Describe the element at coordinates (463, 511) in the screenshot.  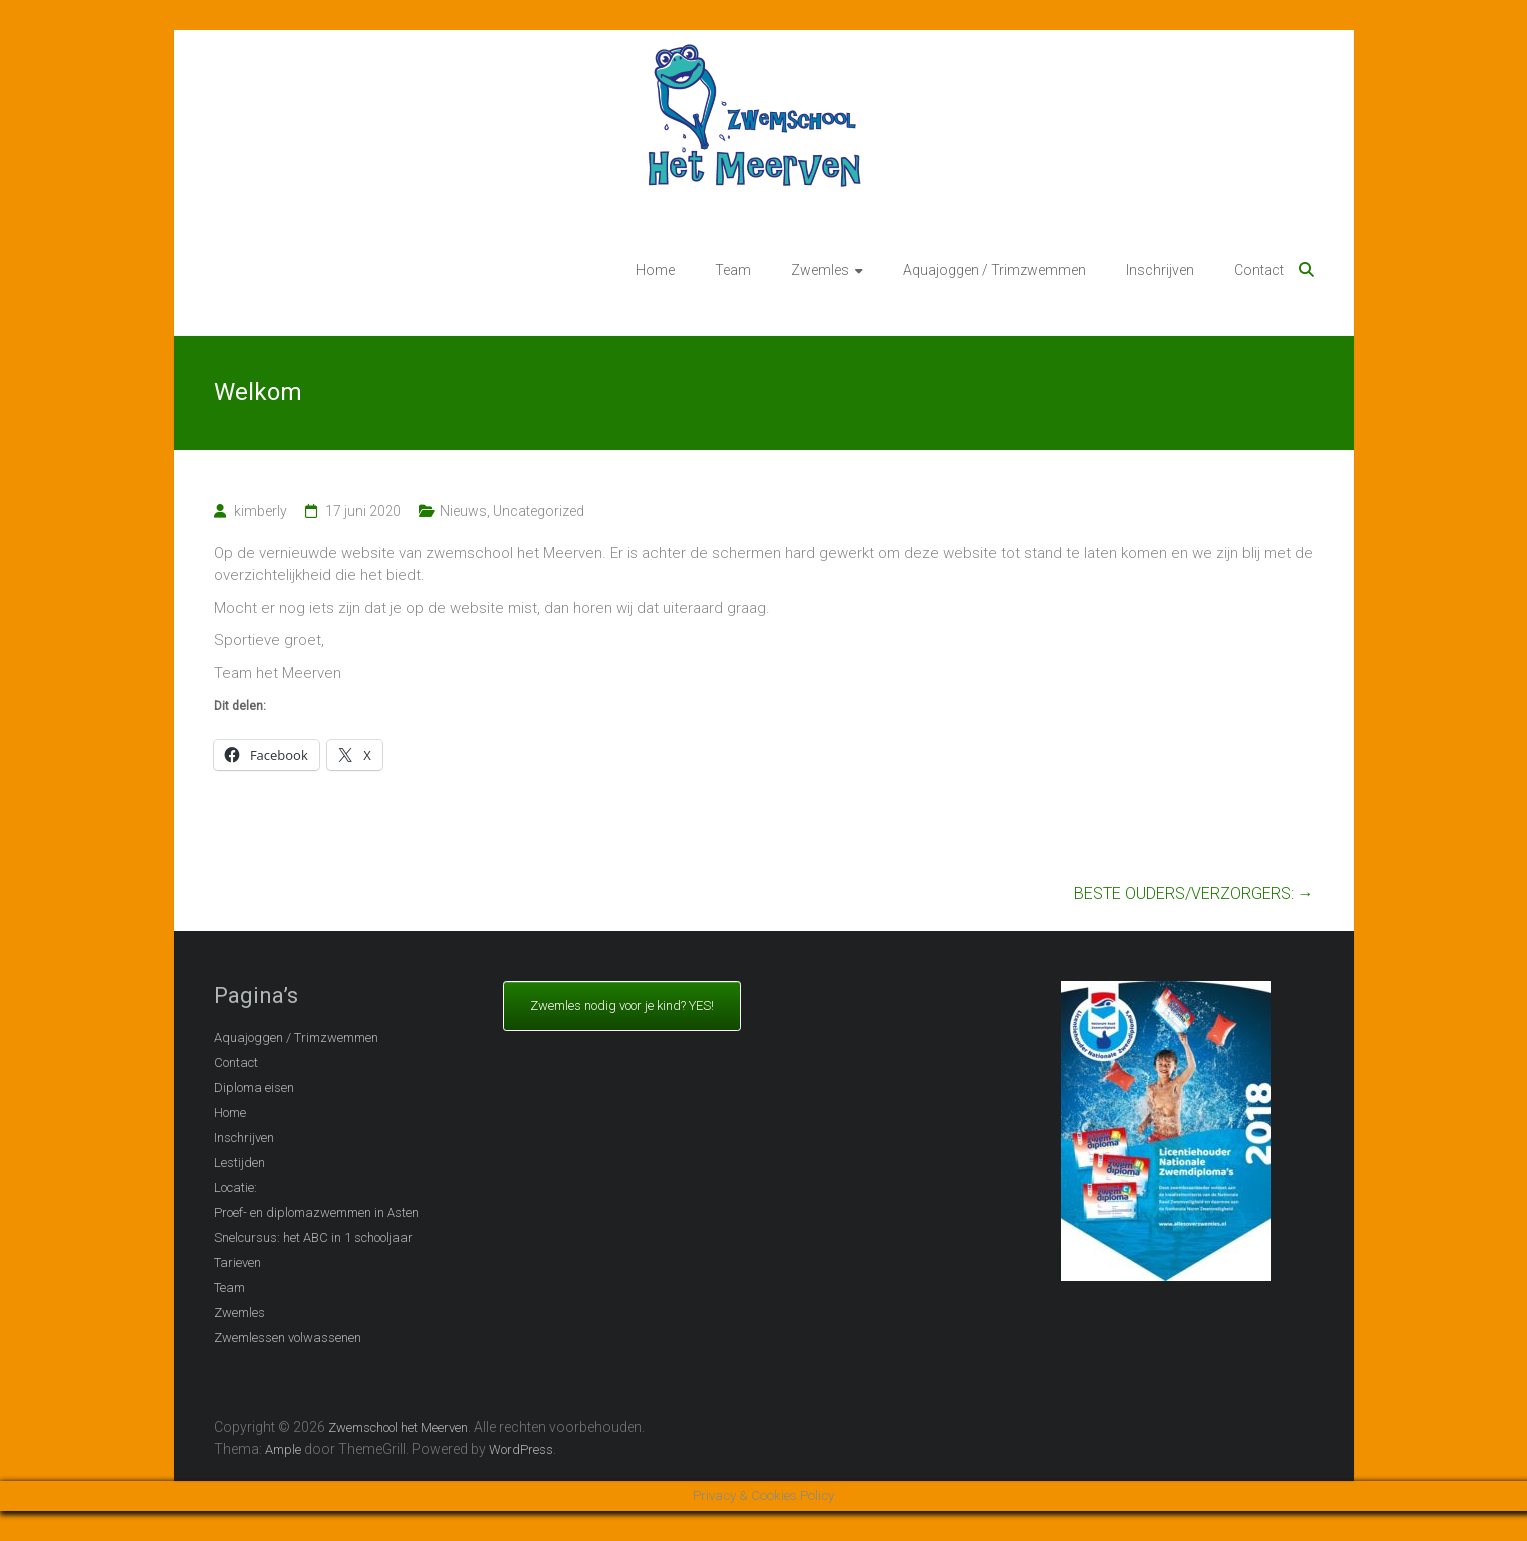
I see `Nieuws` at that location.